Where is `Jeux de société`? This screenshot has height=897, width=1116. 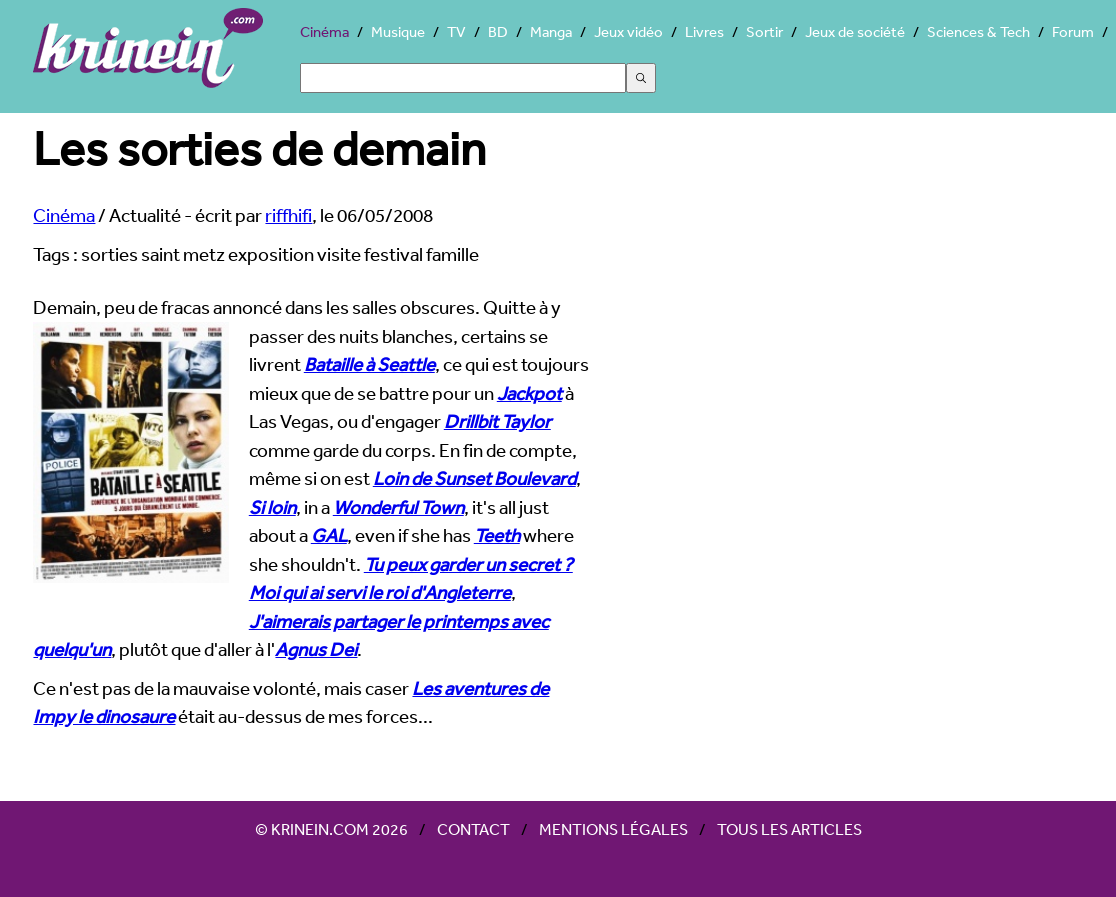 Jeux de société is located at coordinates (855, 31).